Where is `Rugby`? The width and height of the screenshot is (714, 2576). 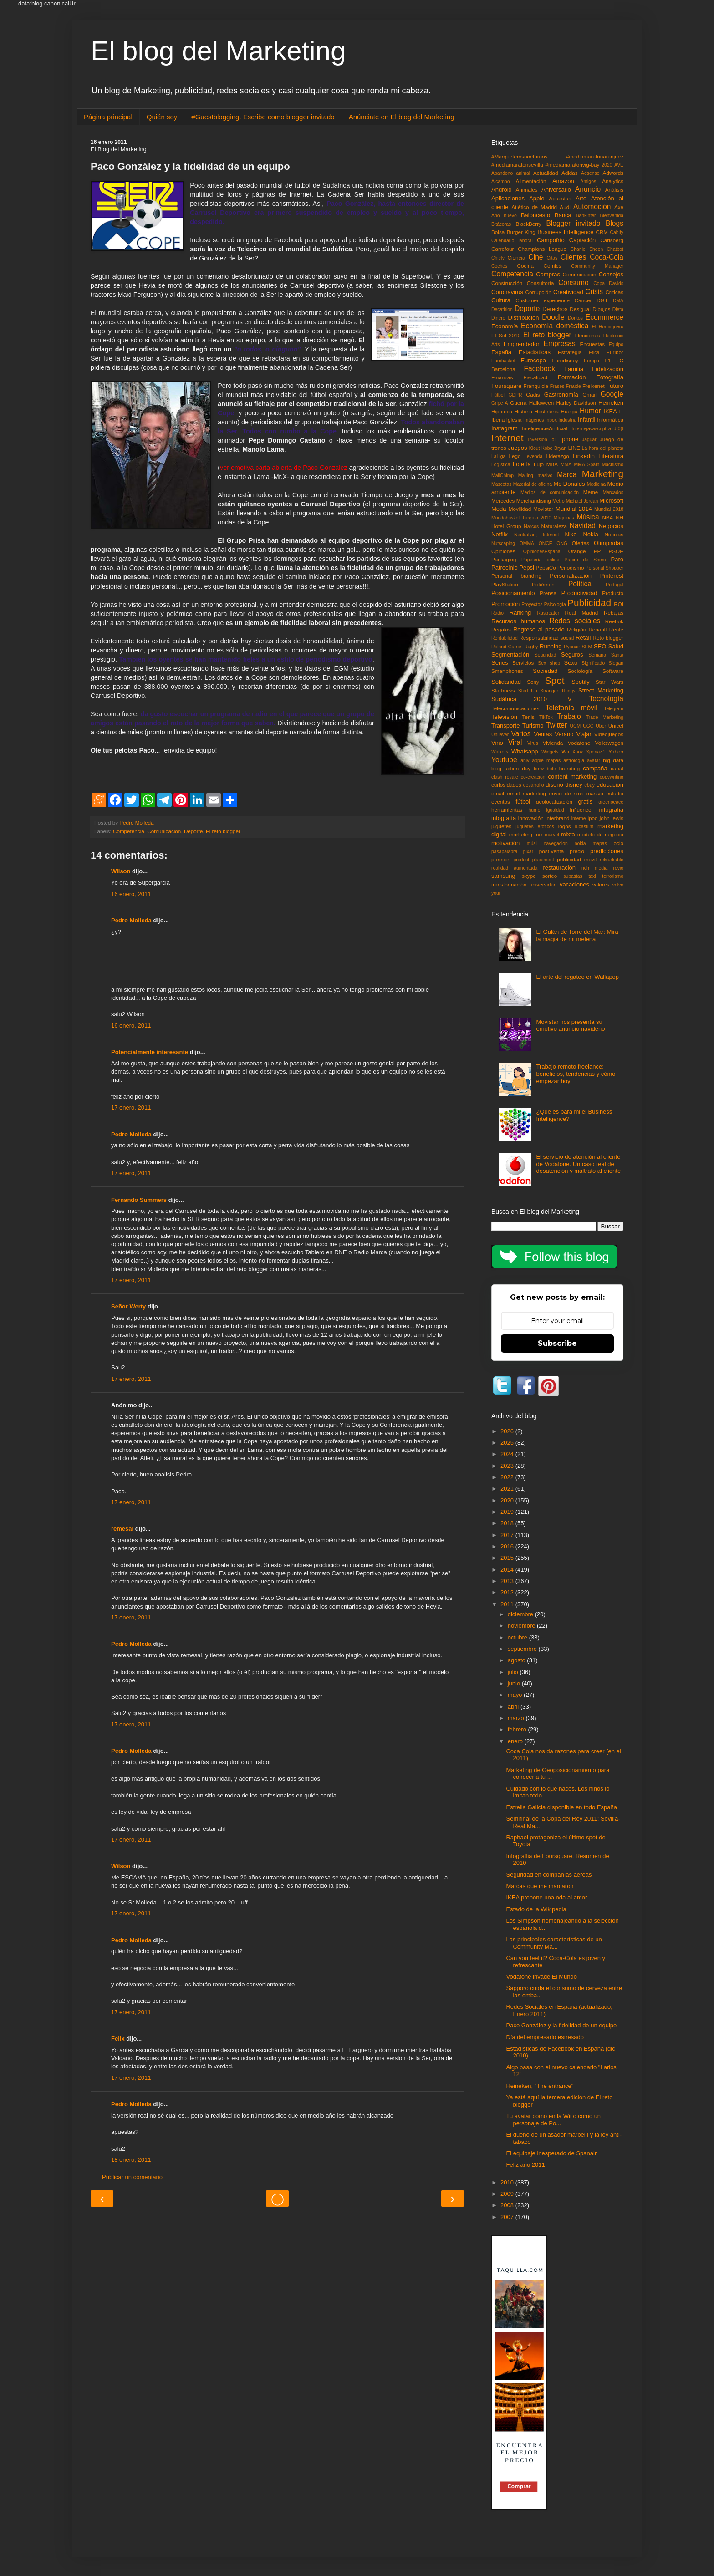 Rugby is located at coordinates (531, 646).